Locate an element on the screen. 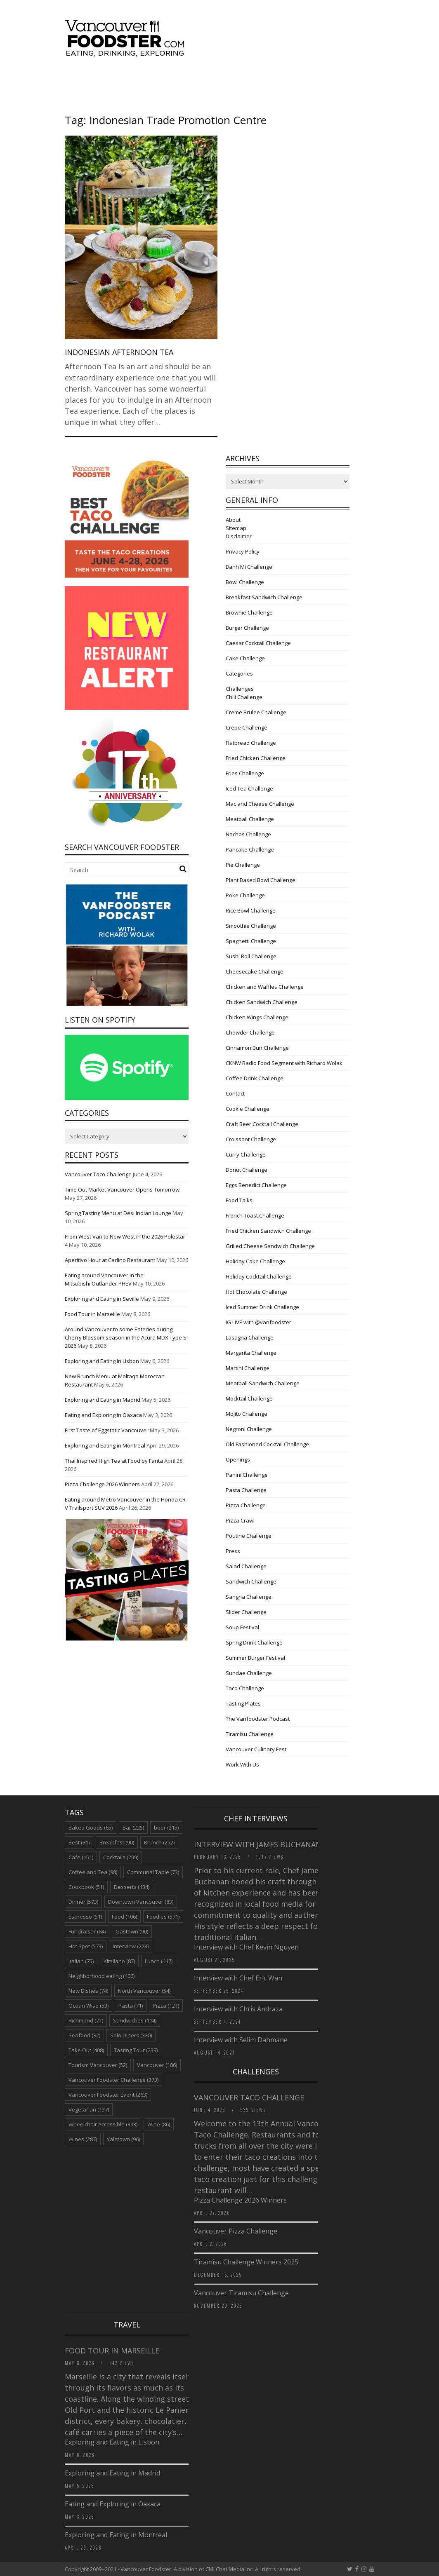 Image resolution: width=439 pixels, height=2576 pixels. Lasagna Challenge is located at coordinates (250, 1337).